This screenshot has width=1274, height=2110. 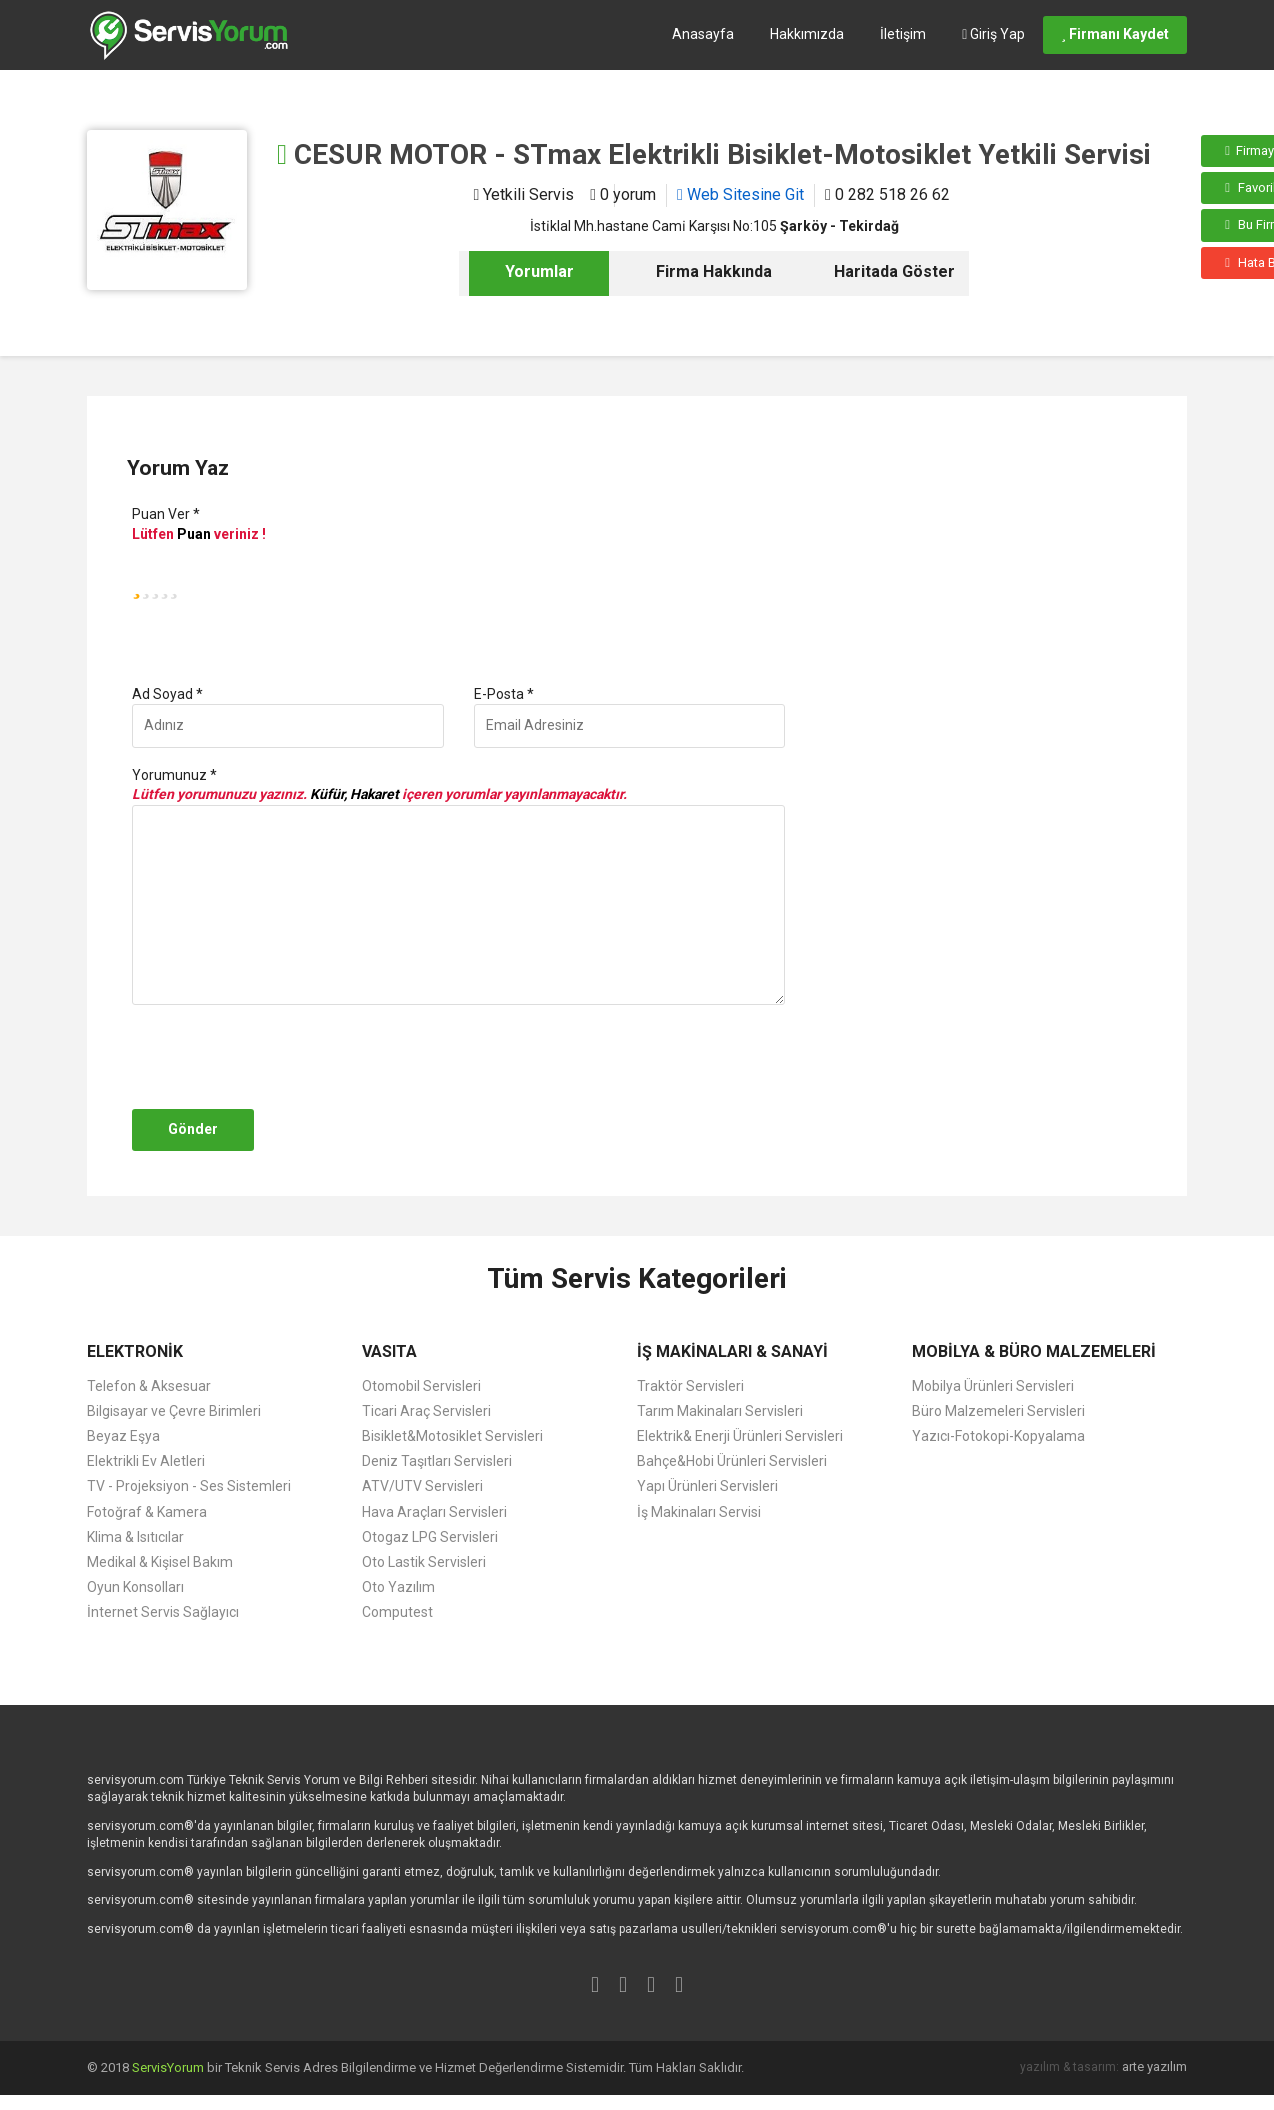 What do you see at coordinates (998, 1436) in the screenshot?
I see `Yazıcı-Fotokopi-Kopyalama` at bounding box center [998, 1436].